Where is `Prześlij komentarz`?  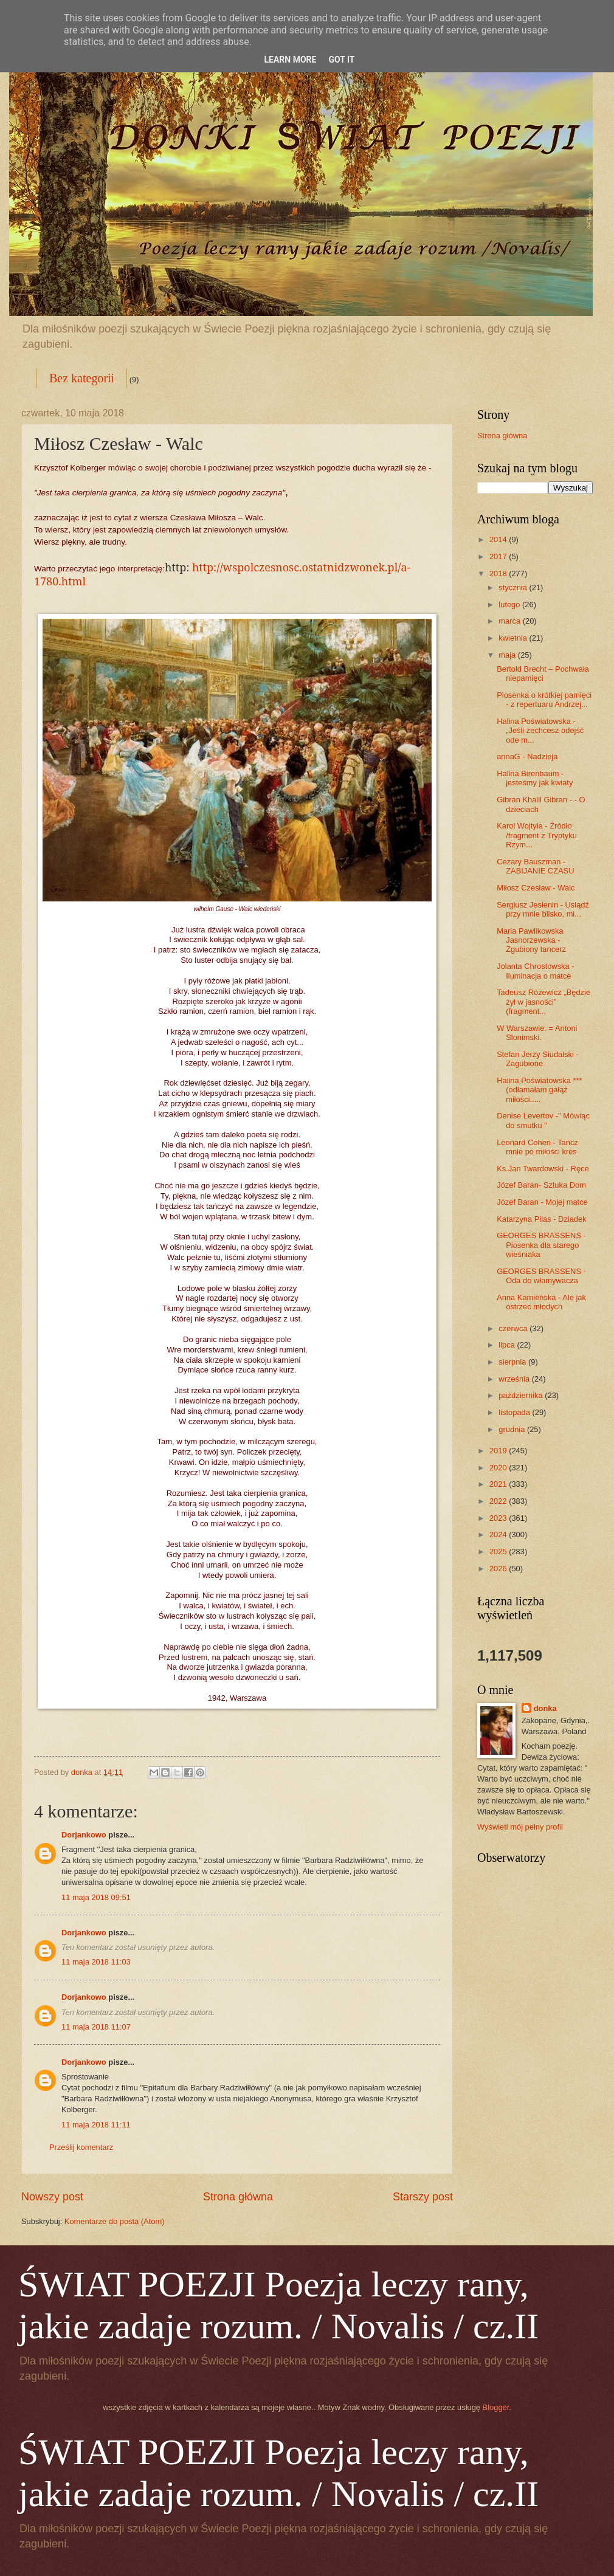 Prześlij komentarz is located at coordinates (81, 2147).